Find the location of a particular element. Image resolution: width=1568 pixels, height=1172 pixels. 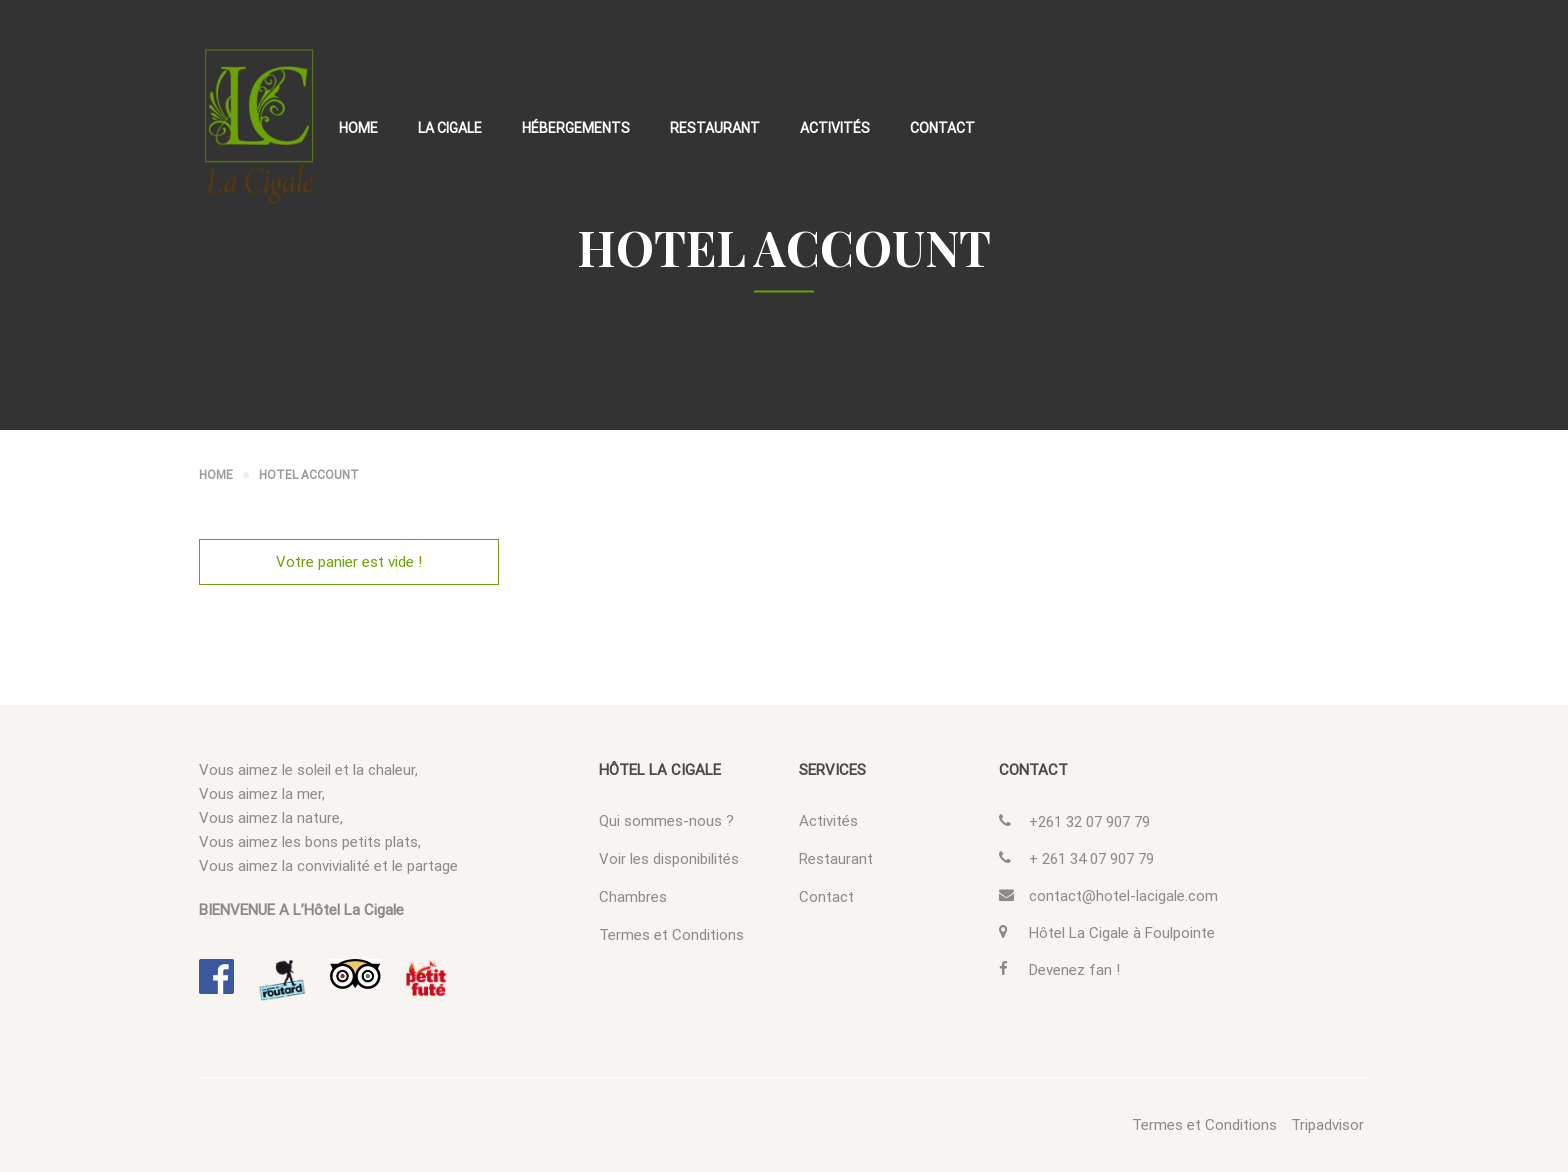

+ 261 34 07 907 79 is located at coordinates (1091, 859).